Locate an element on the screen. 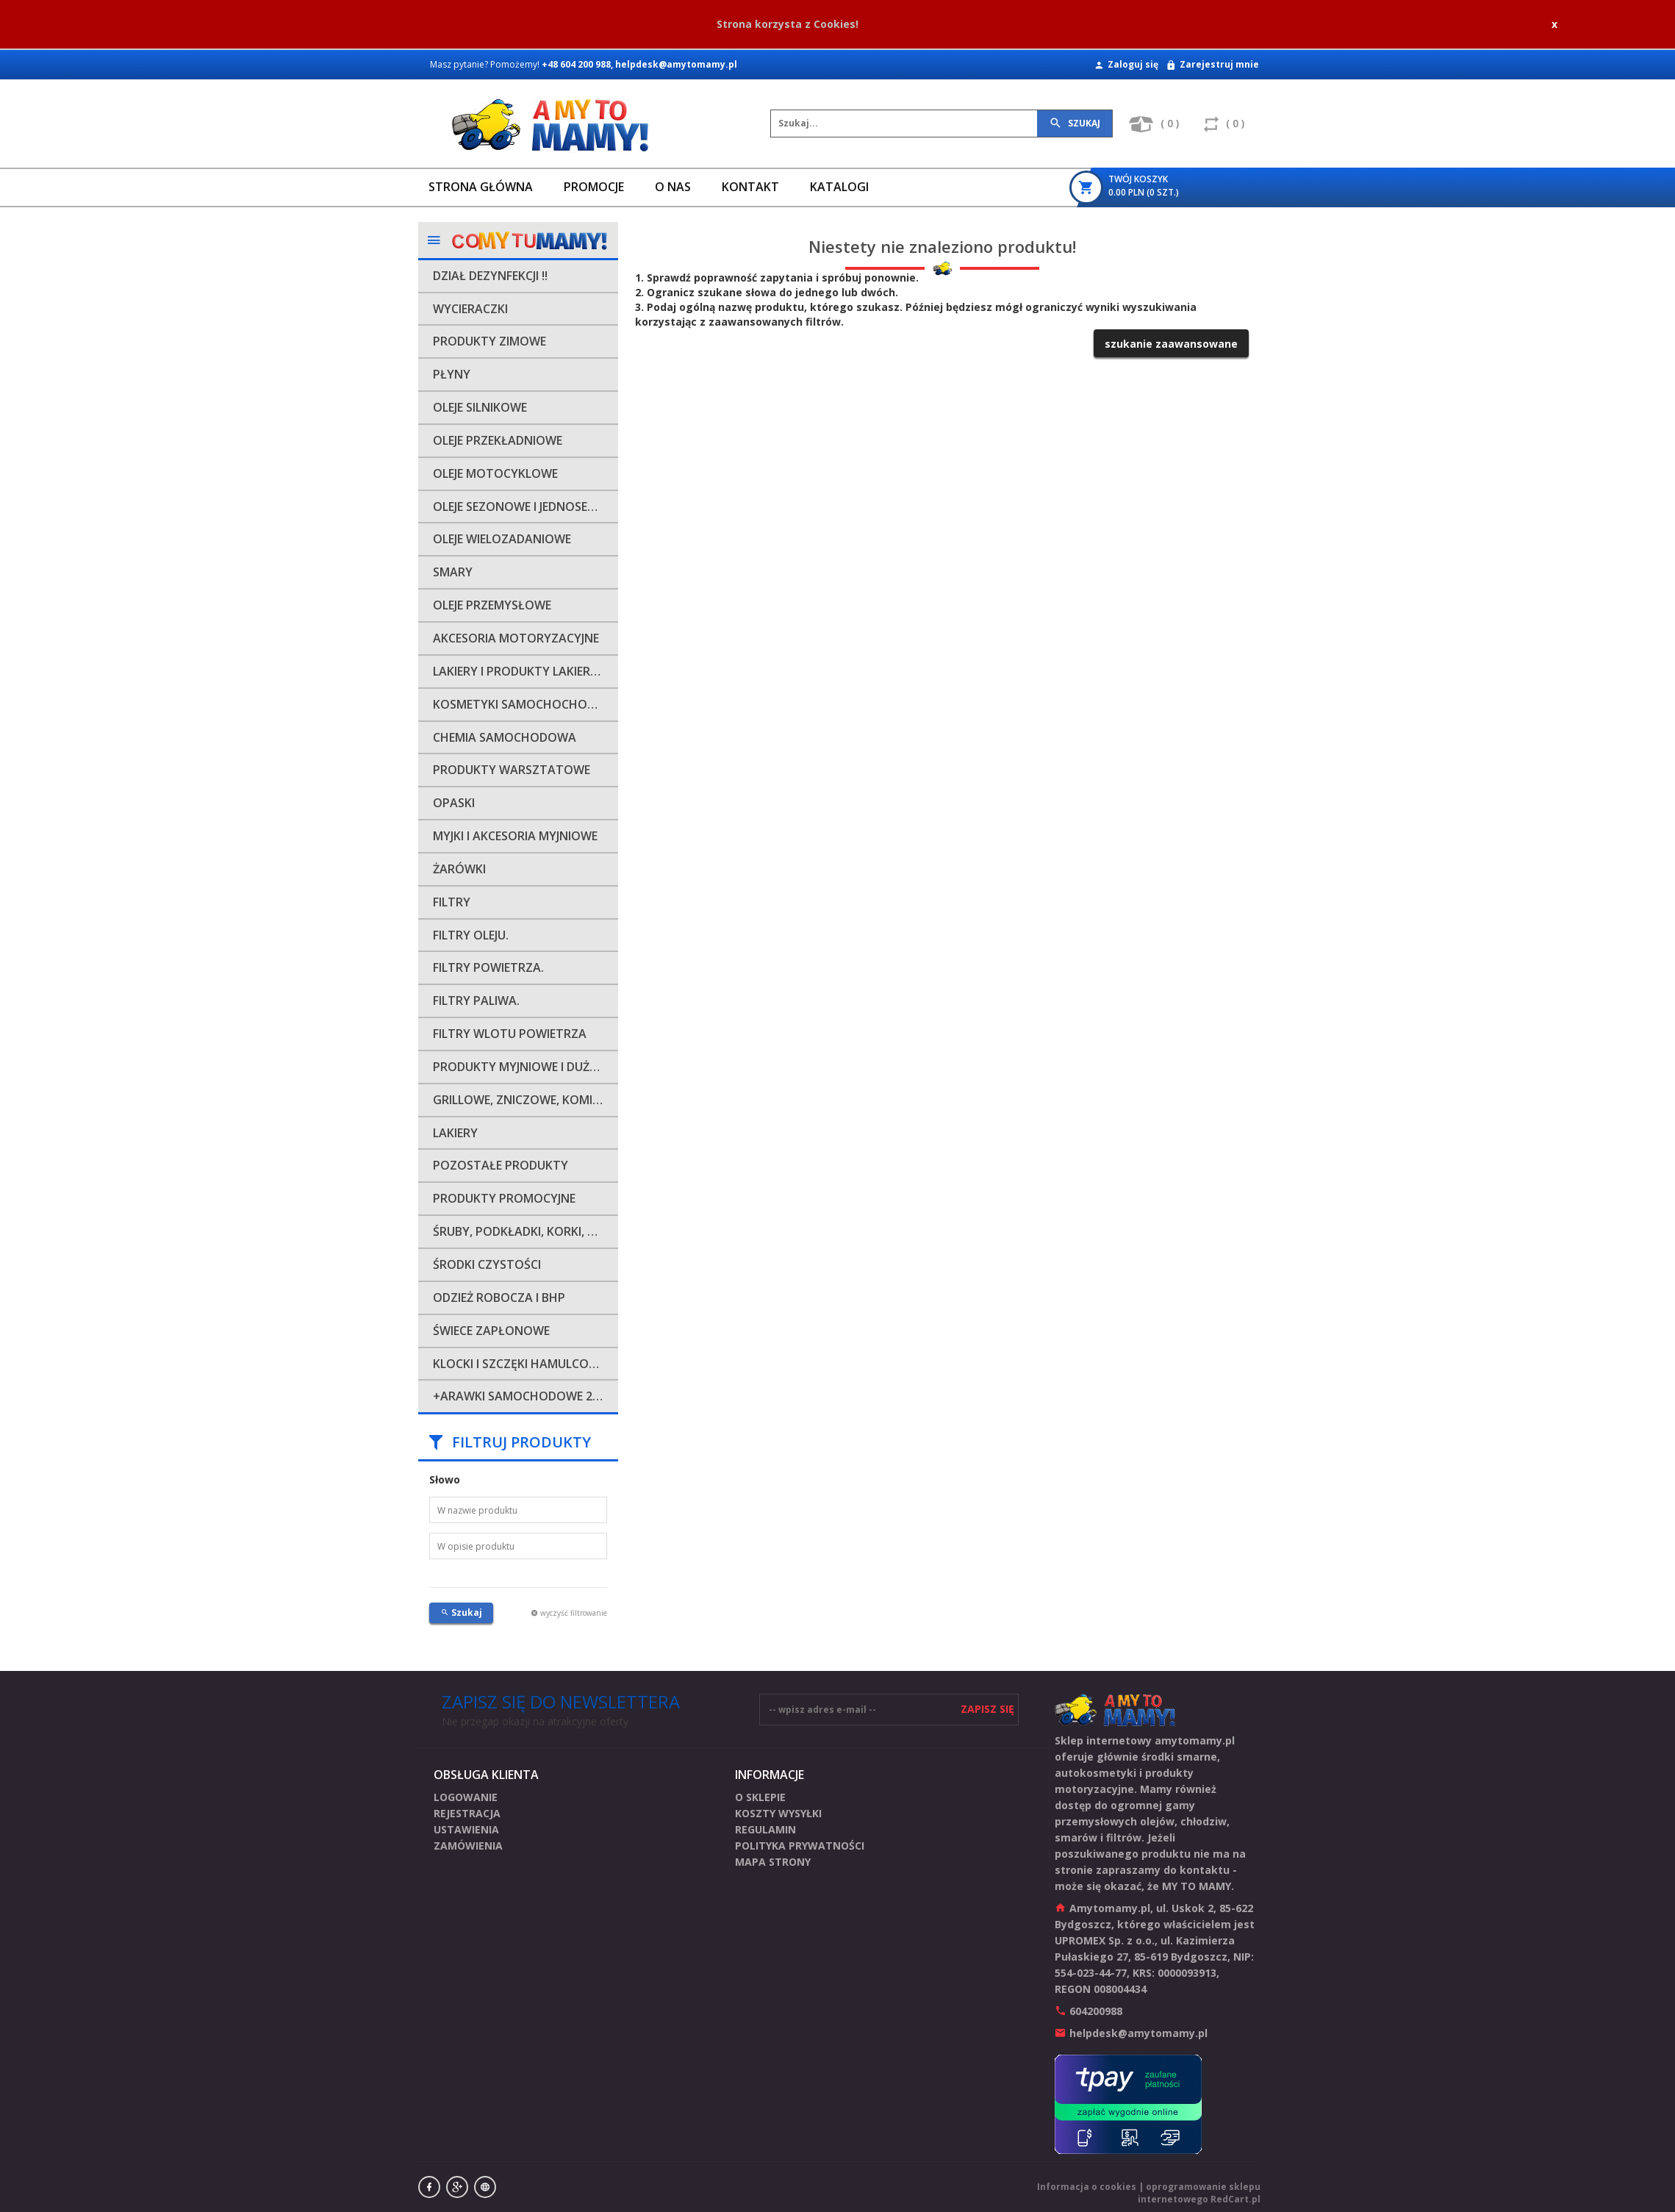 This screenshot has height=2212, width=1675. szukanie zaawansowane is located at coordinates (1171, 344).